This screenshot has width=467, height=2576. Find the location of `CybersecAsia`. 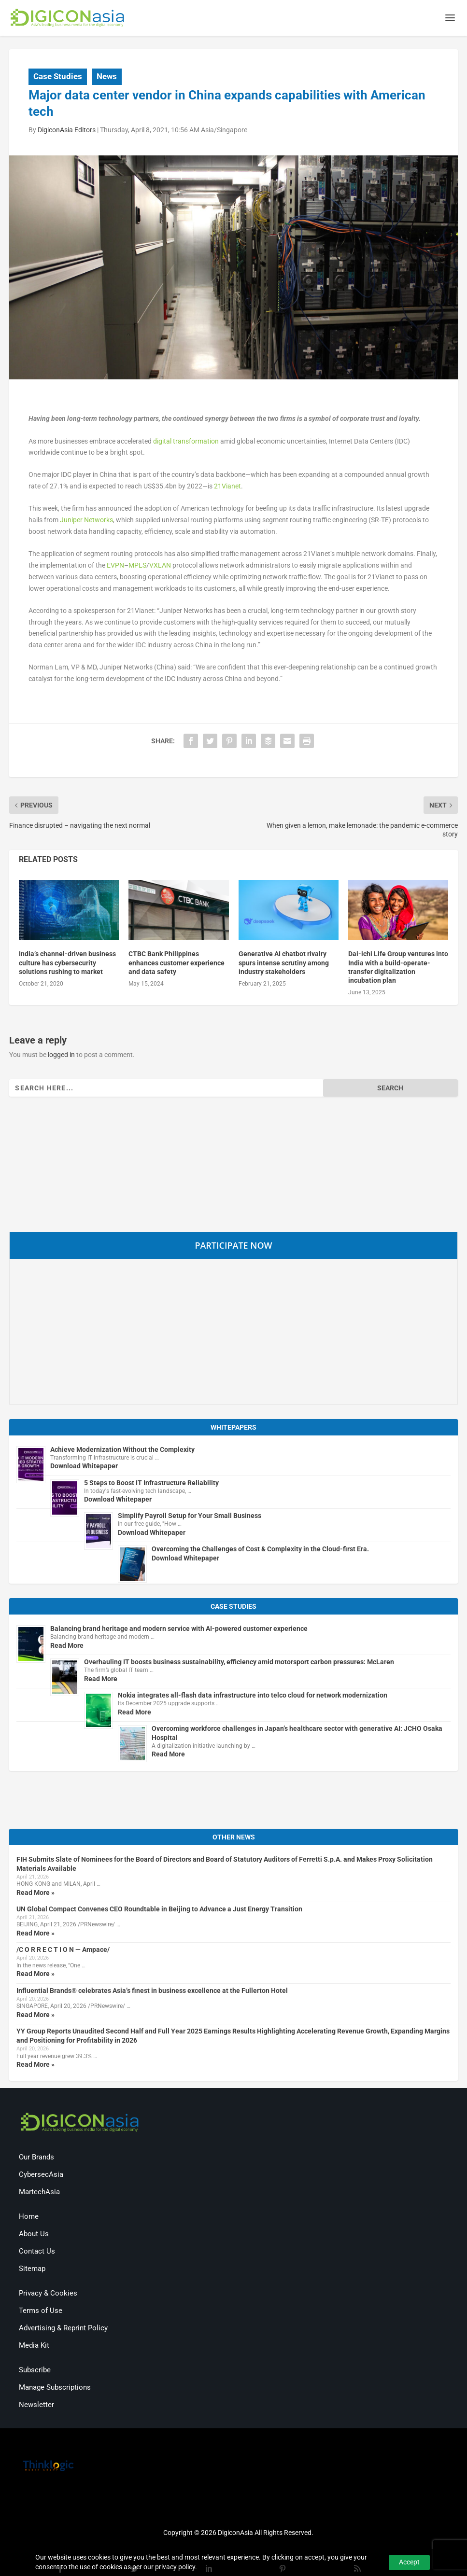

CybersecAsia is located at coordinates (41, 2176).